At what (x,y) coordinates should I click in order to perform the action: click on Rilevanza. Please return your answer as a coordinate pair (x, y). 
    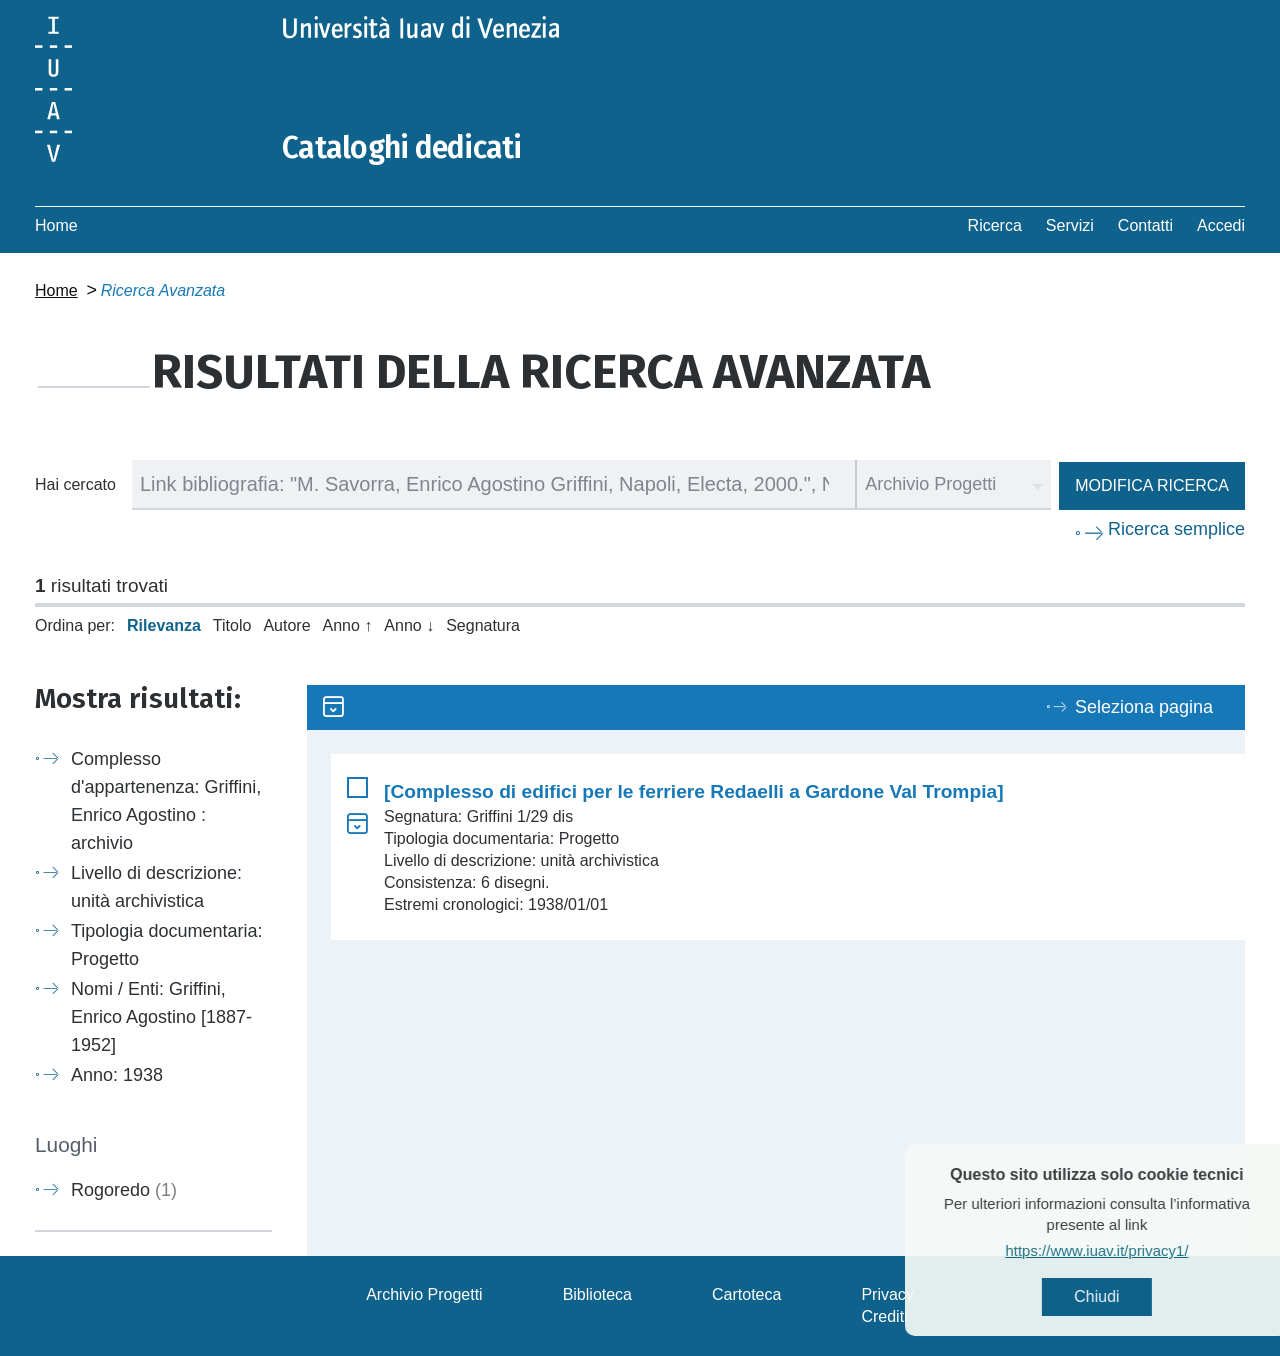
    Looking at the image, I should click on (164, 625).